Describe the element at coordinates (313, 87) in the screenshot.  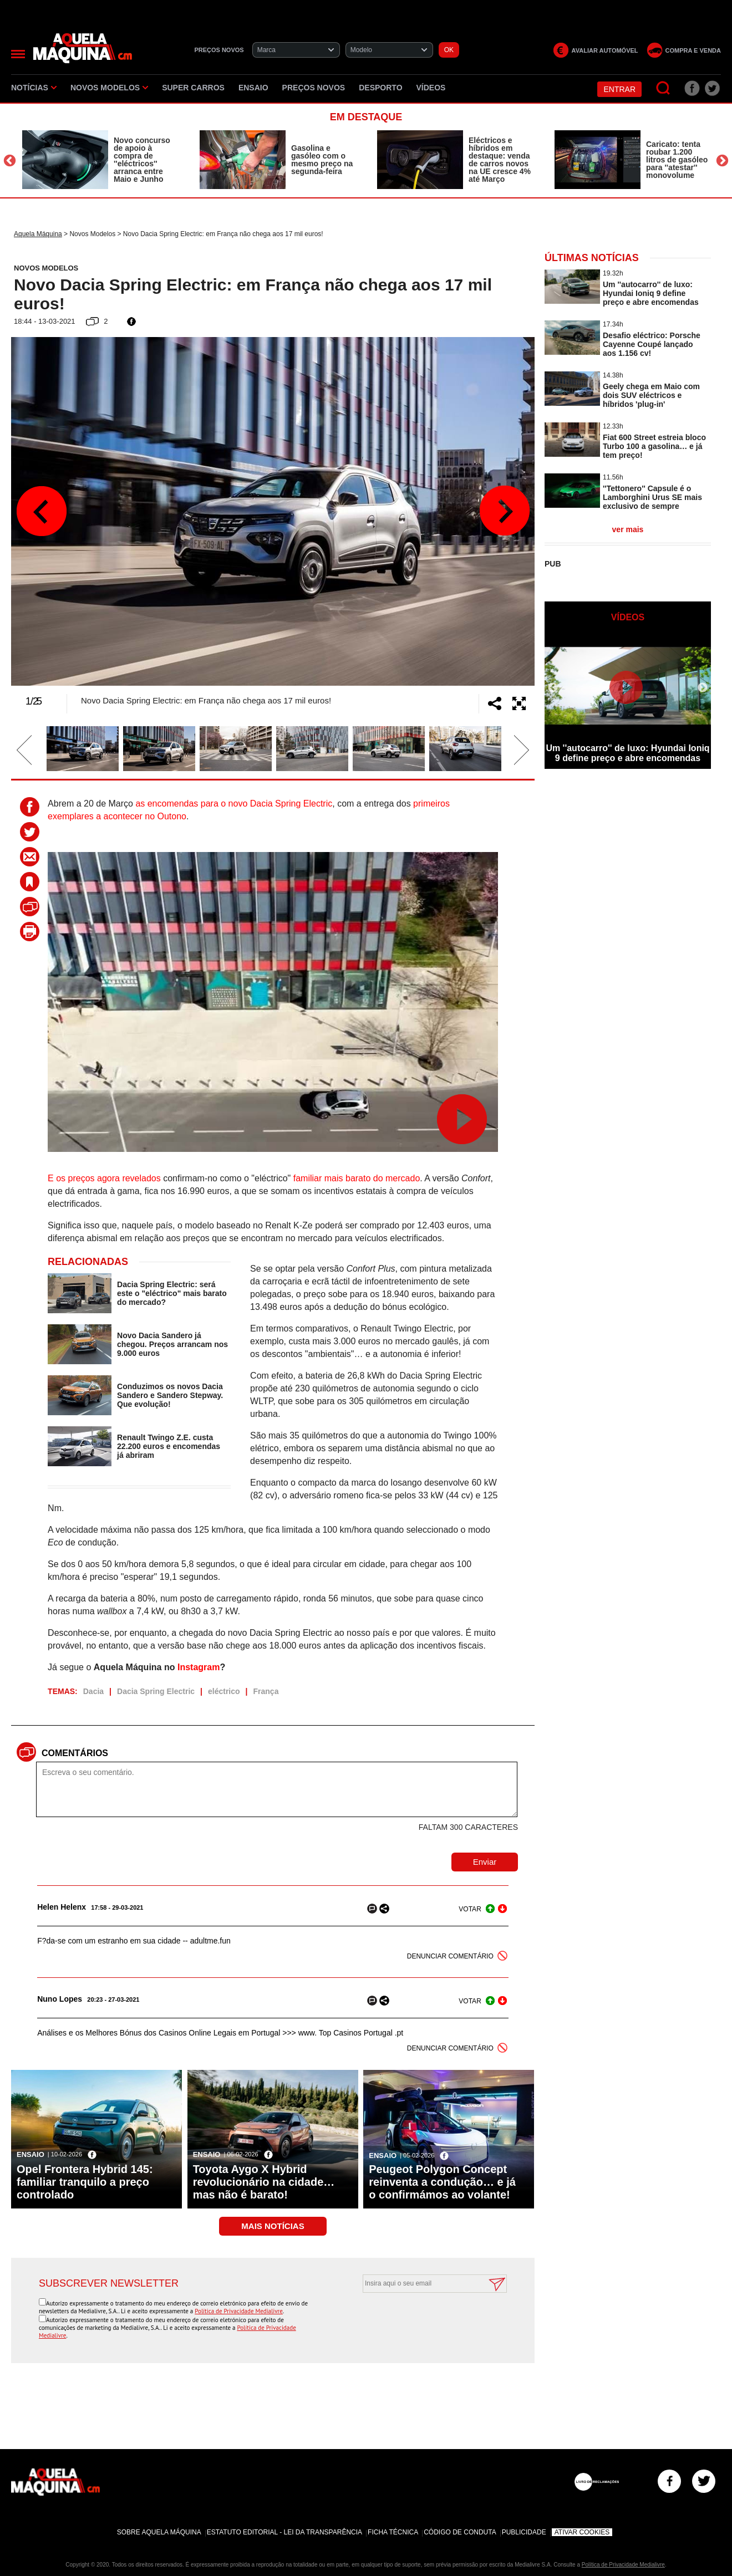
I see `Preços novos` at that location.